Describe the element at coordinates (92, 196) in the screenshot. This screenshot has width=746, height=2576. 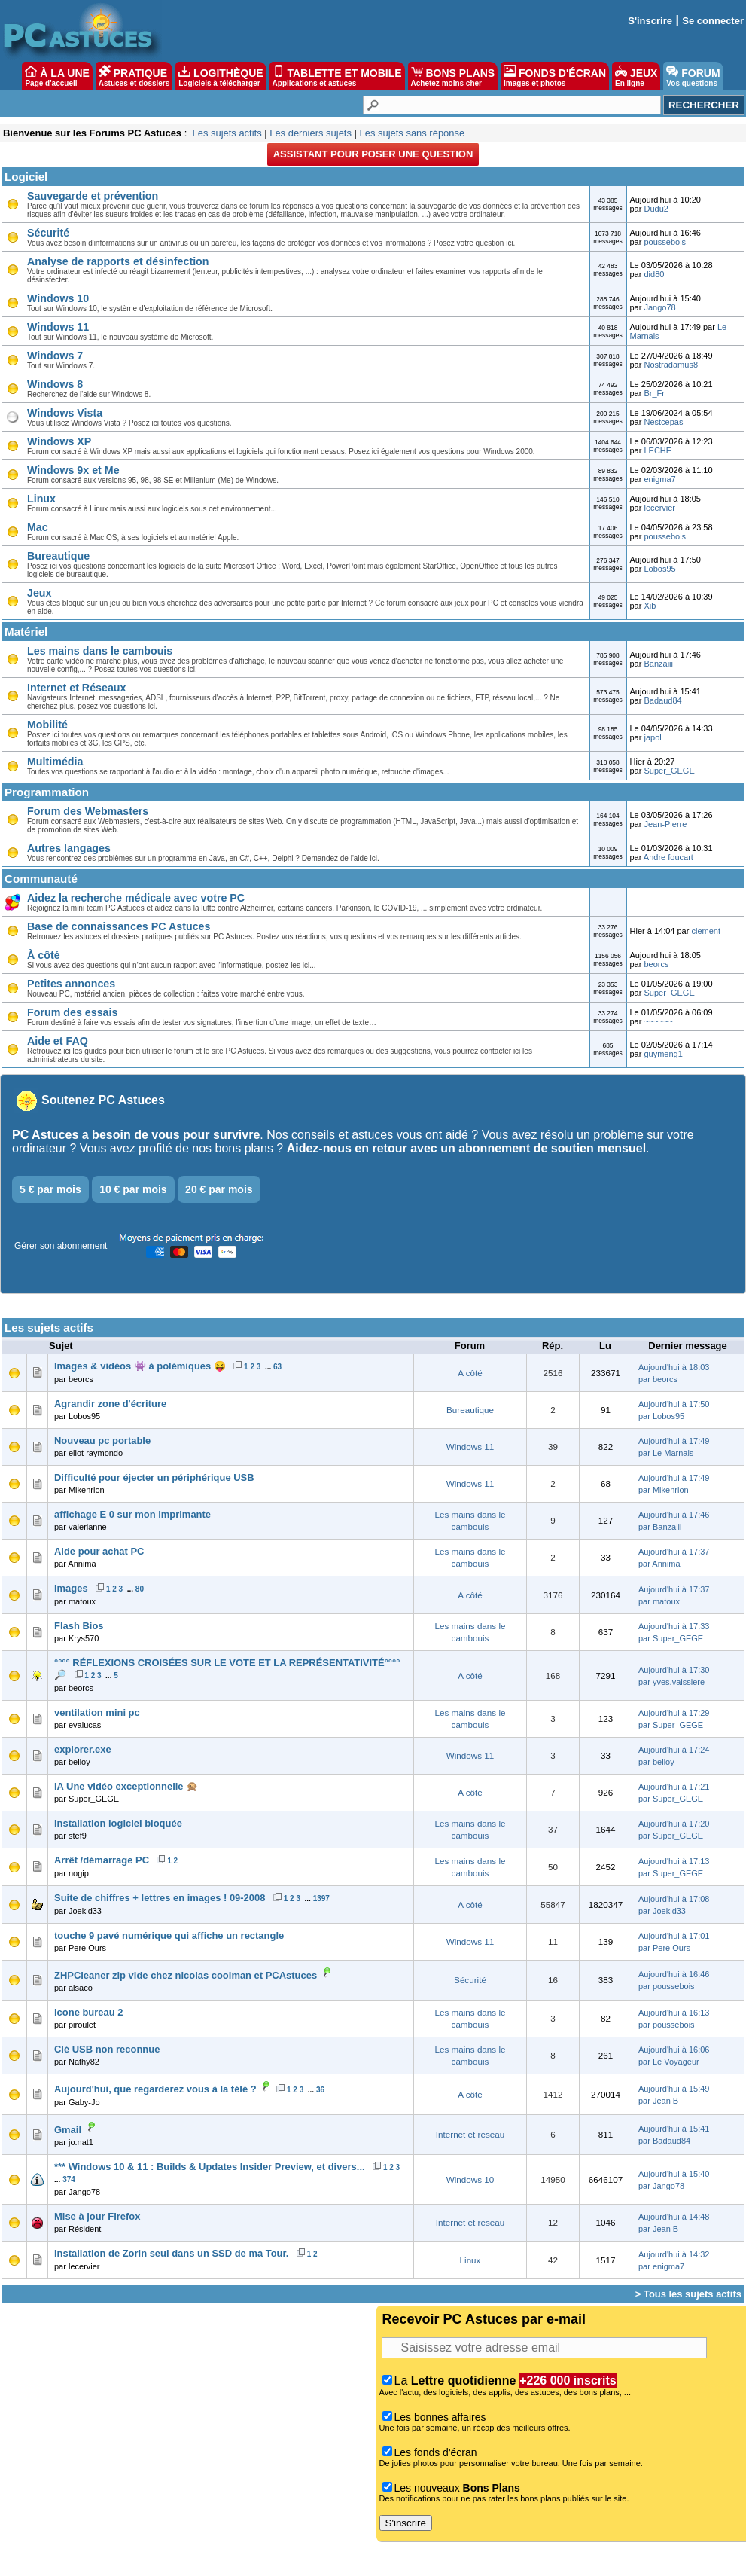
I see `Sauvegarde et prévention` at that location.